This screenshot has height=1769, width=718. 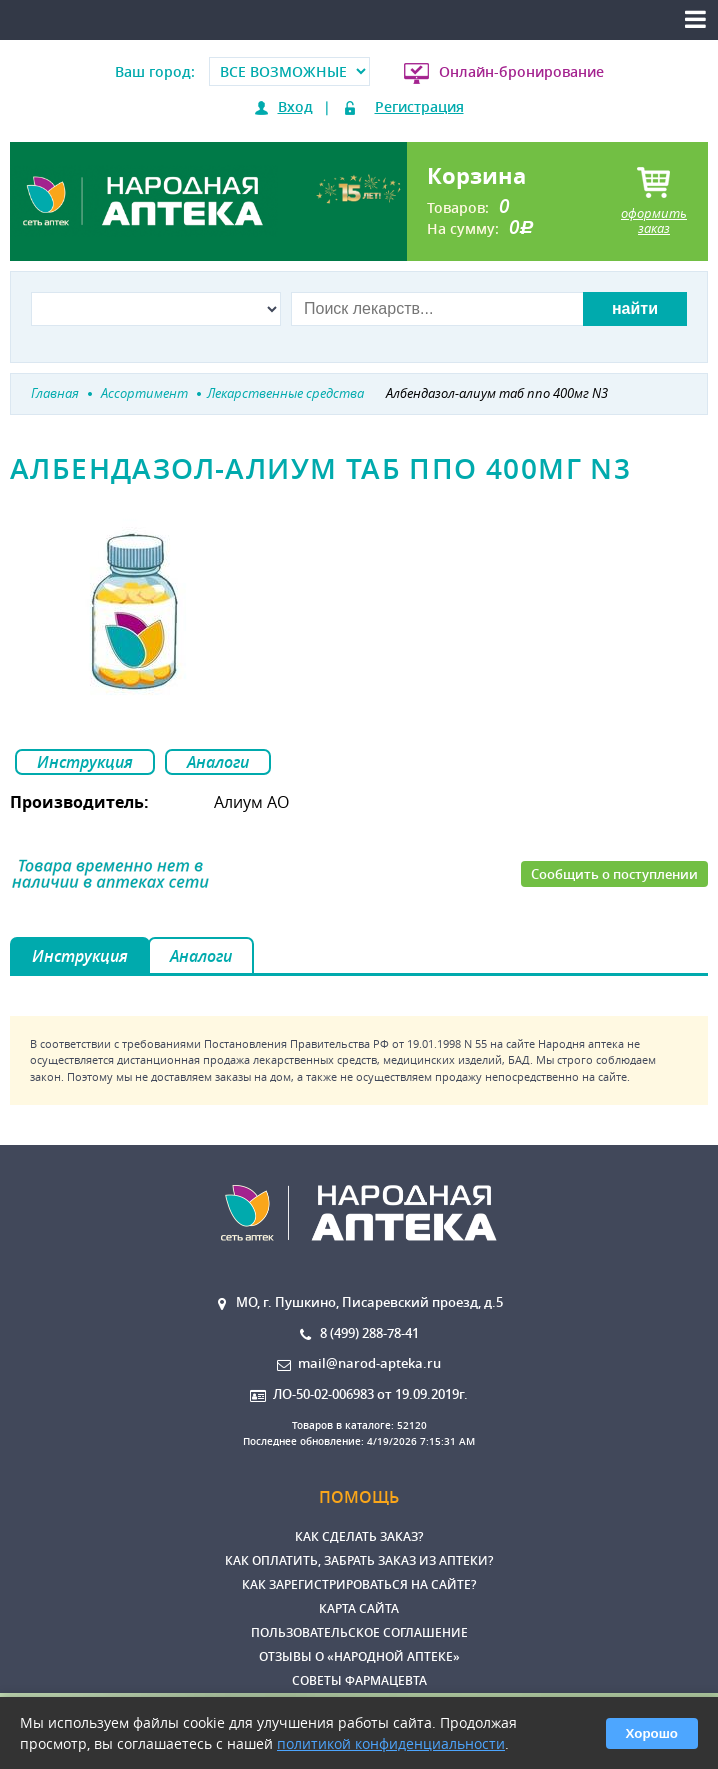 I want to click on Онлайн-бронирование, so click(x=521, y=71).